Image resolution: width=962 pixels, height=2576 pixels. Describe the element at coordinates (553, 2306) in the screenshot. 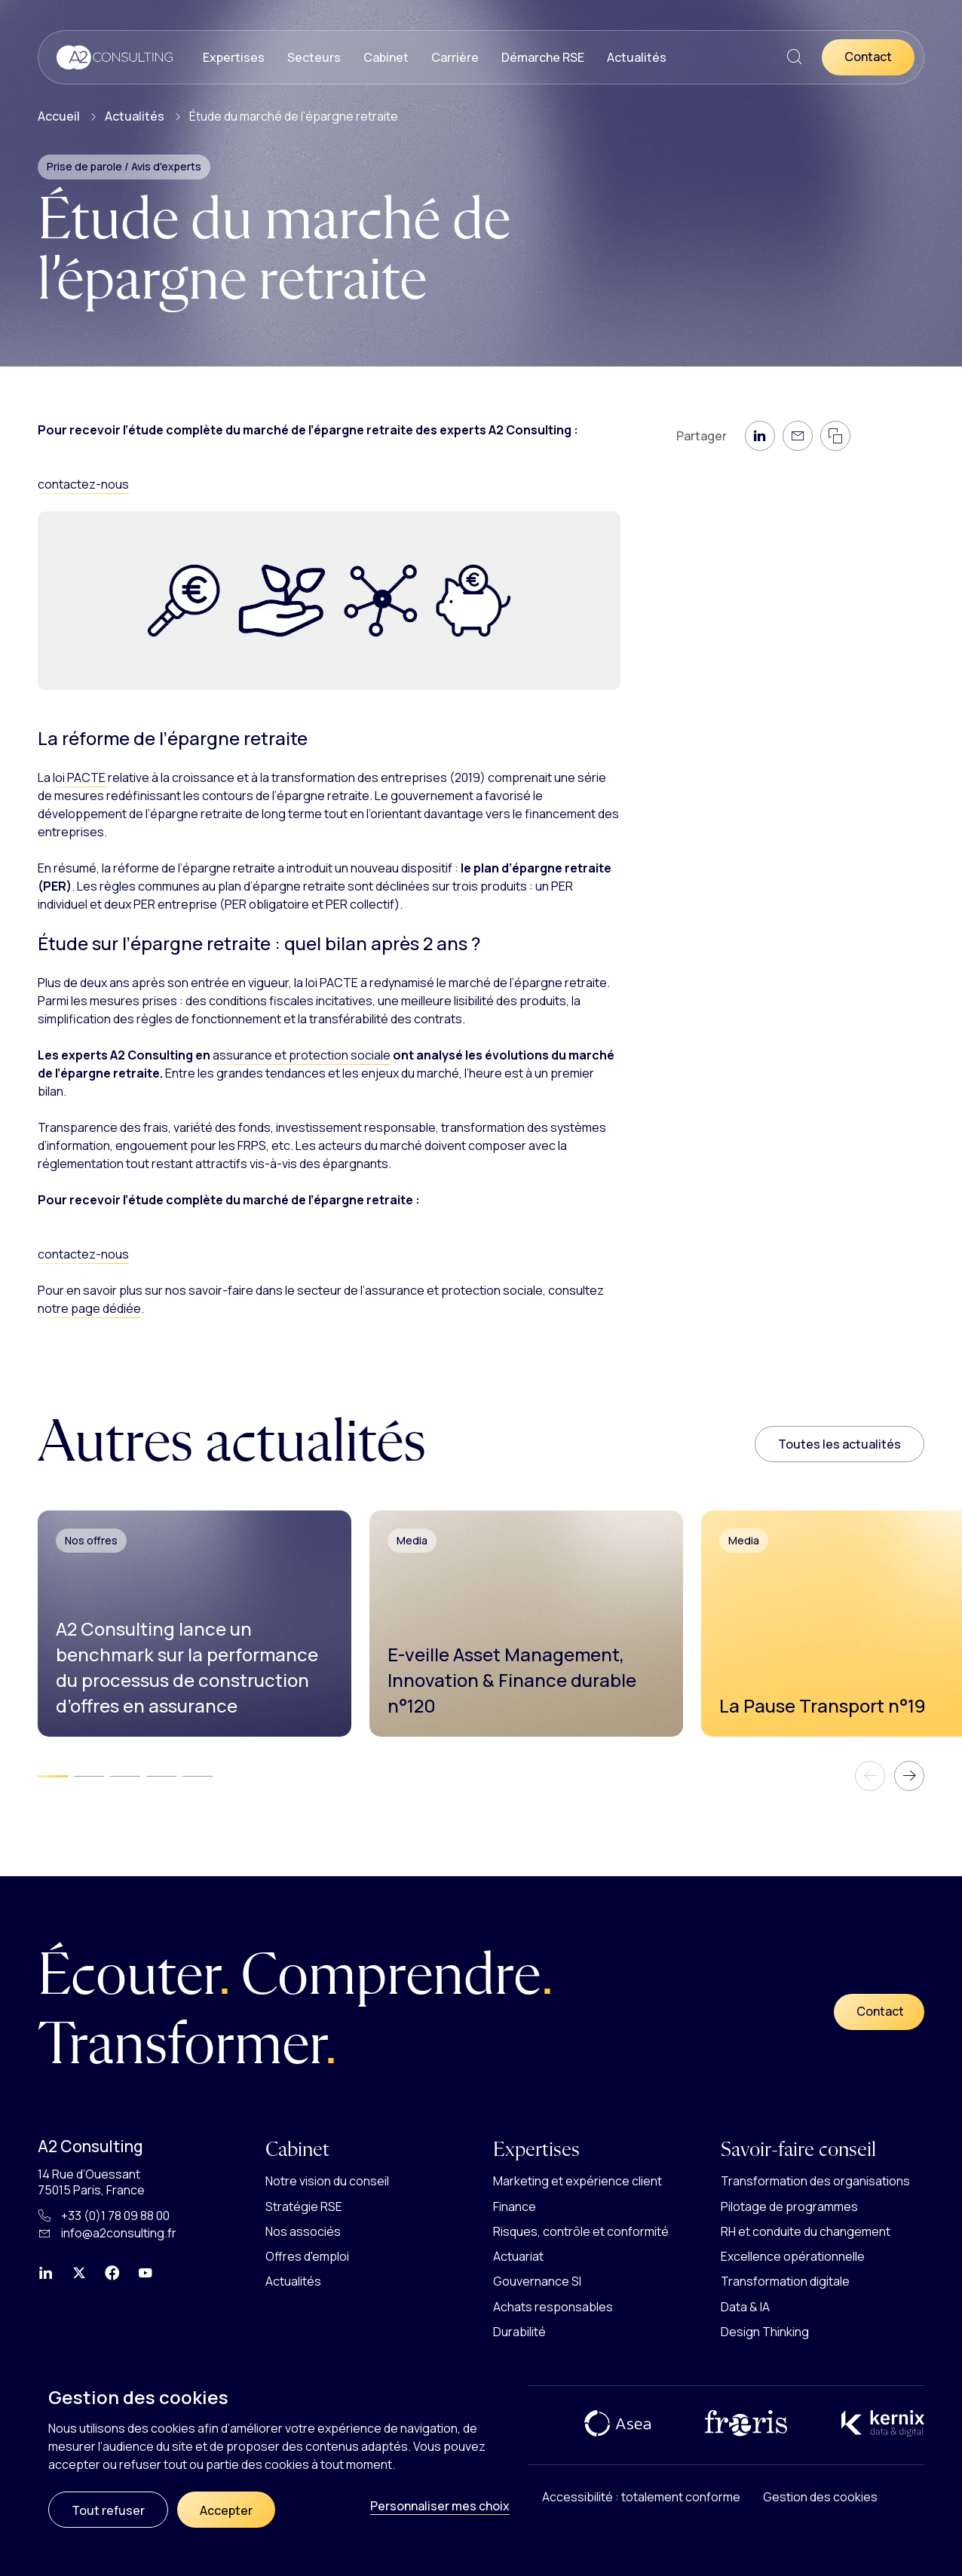

I see `Achats responsables` at that location.